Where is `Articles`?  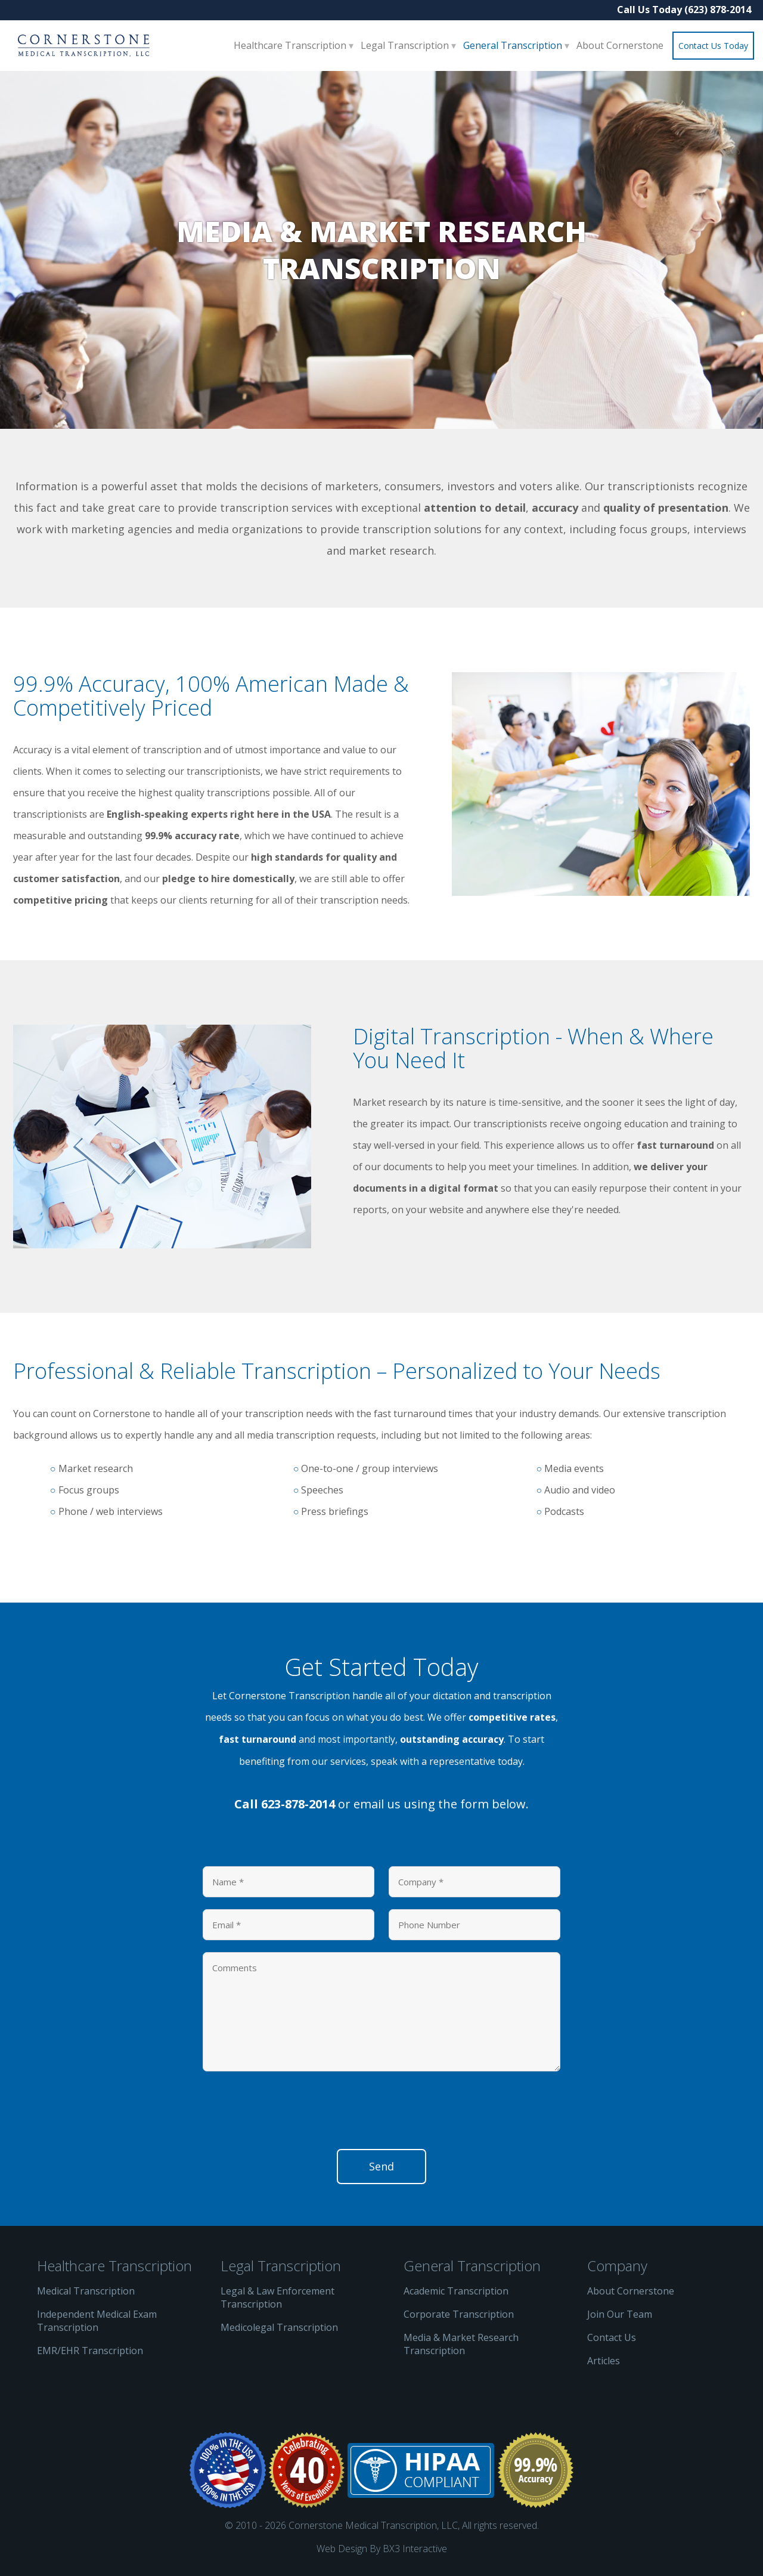
Articles is located at coordinates (603, 2360).